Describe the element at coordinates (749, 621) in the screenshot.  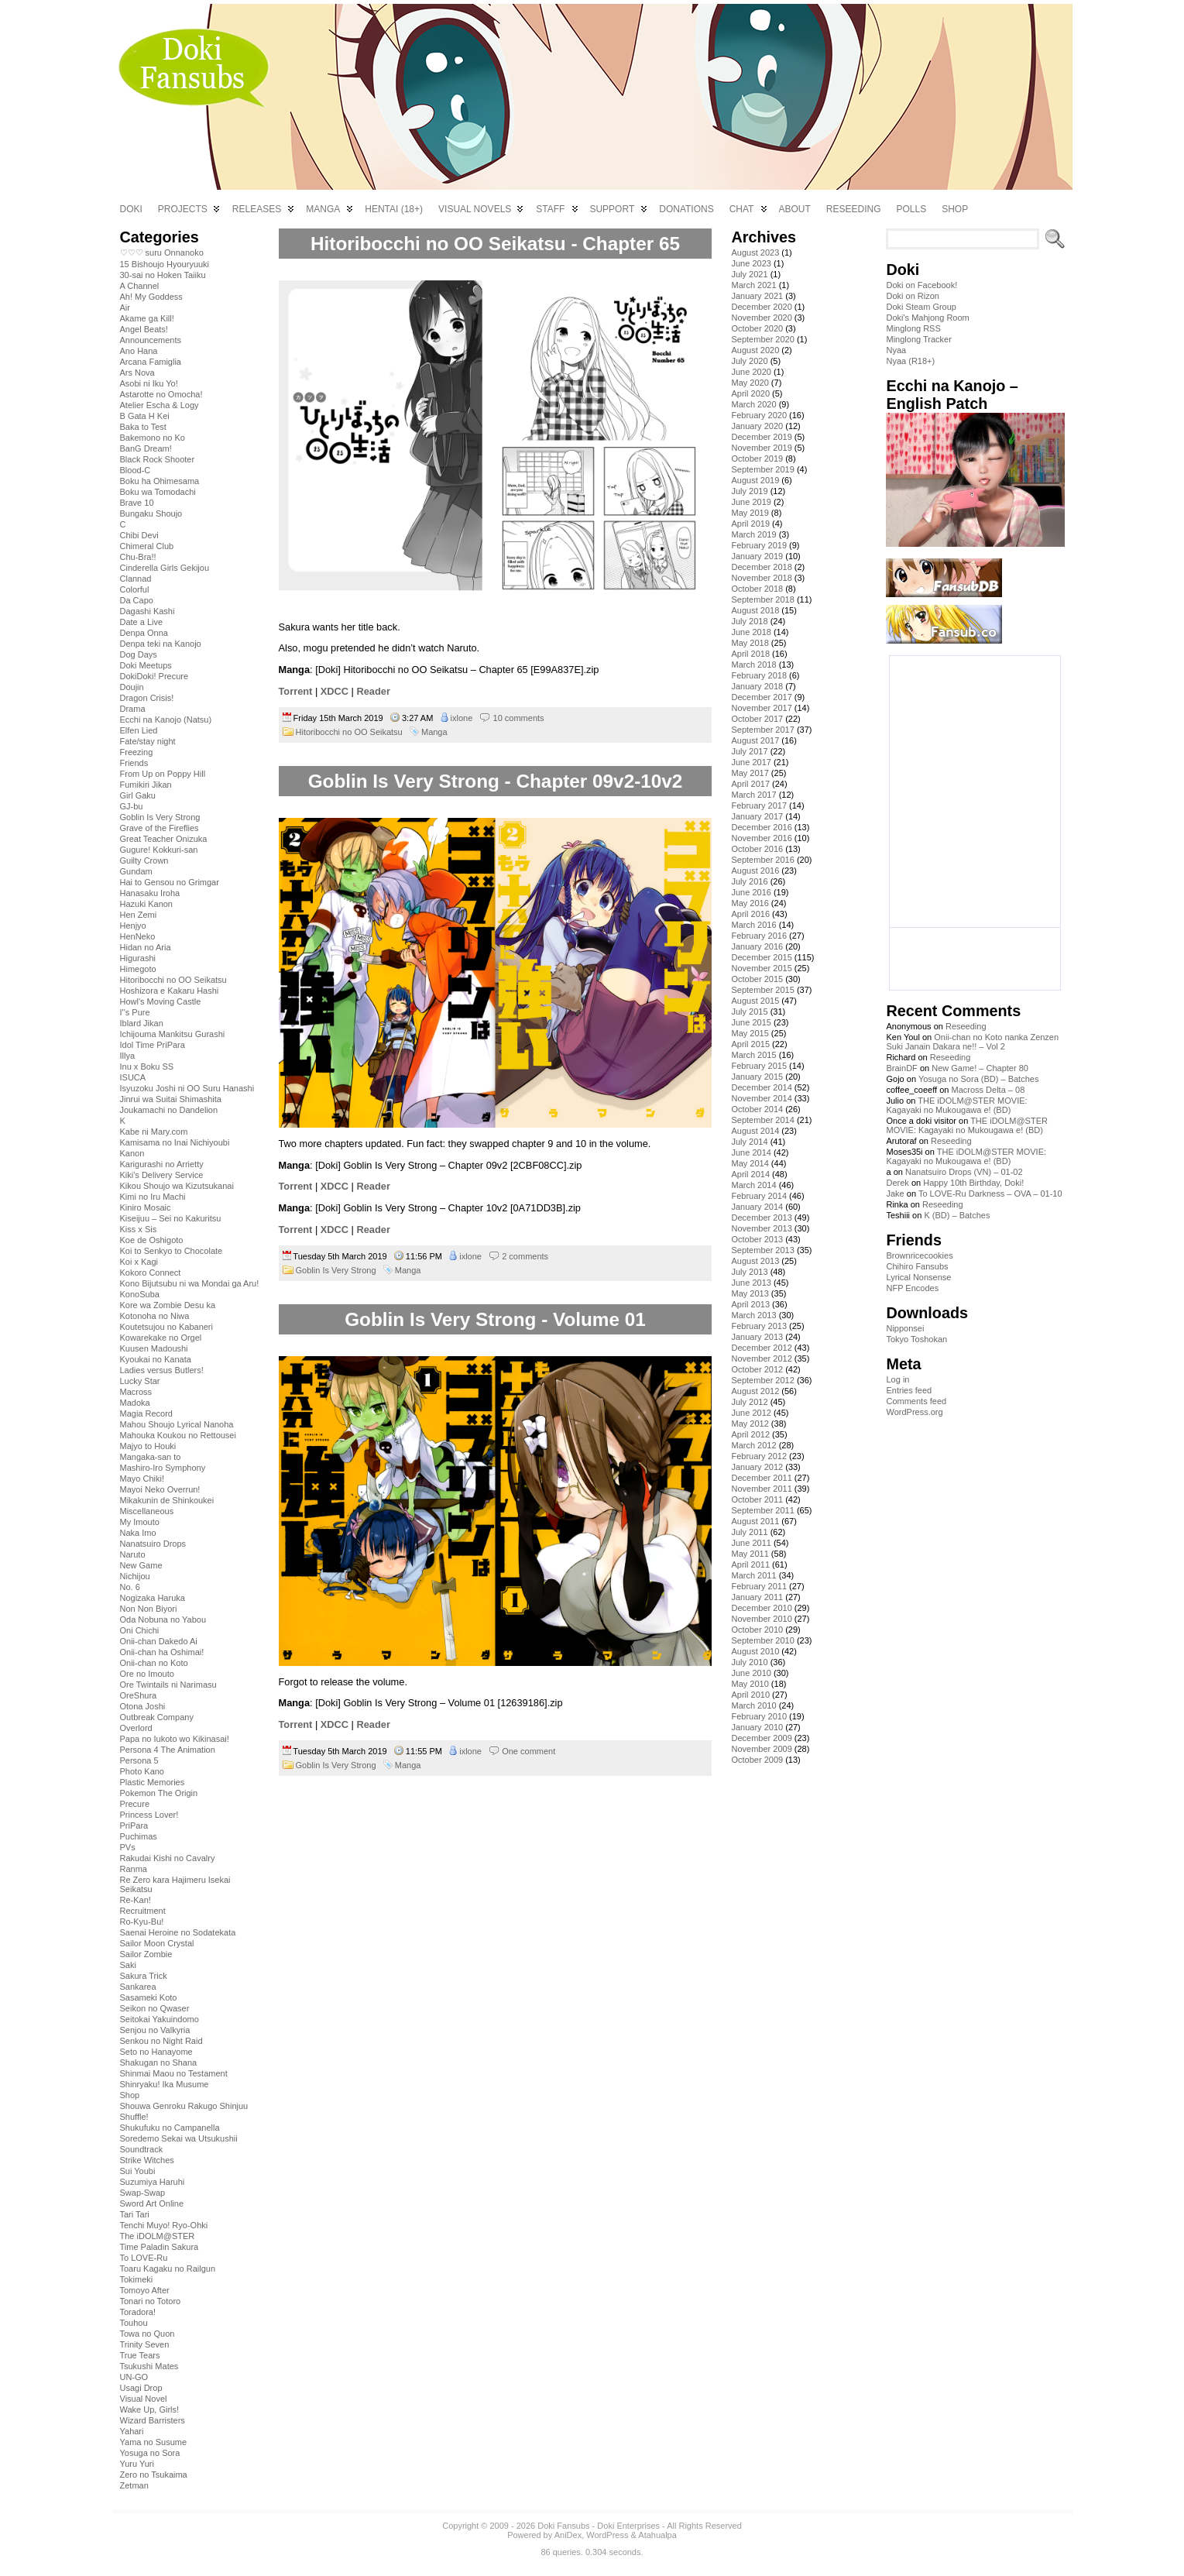
I see `July 2018` at that location.